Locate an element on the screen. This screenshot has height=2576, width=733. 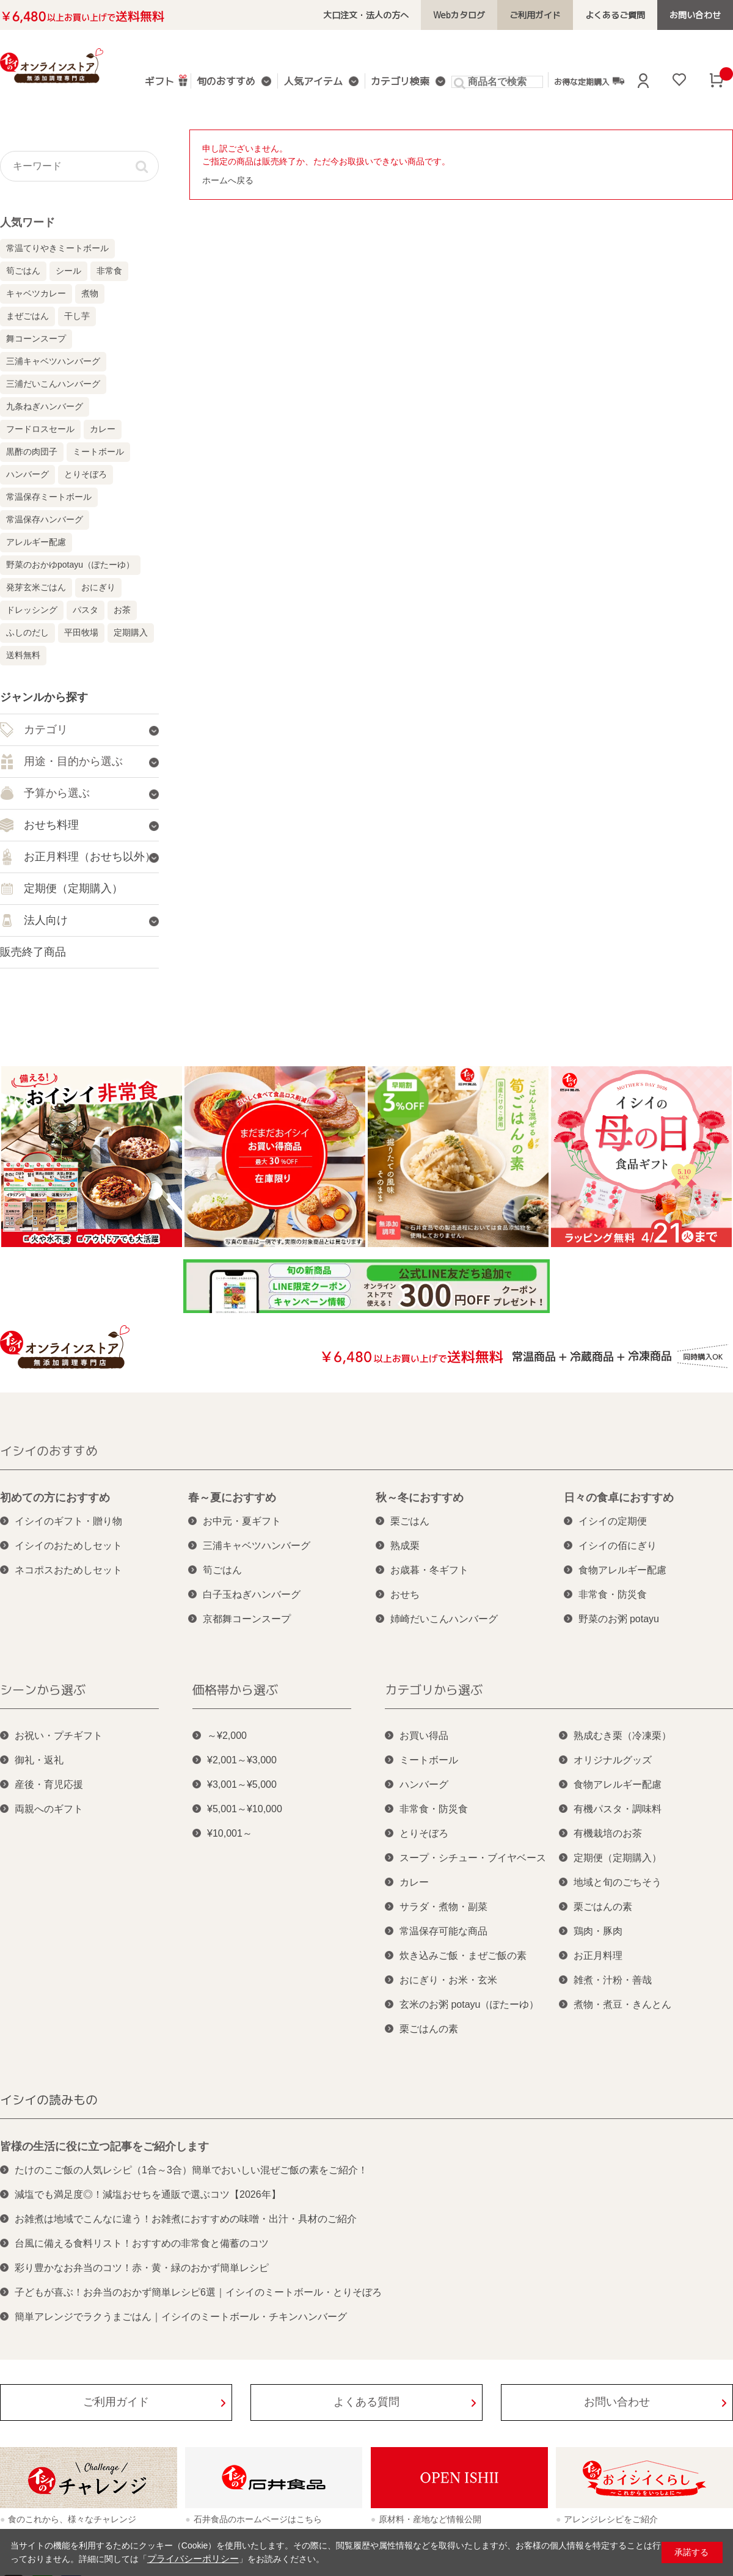
台風に備える食料リスト！おすすめの非常食と備蓄のコツ is located at coordinates (142, 2243).